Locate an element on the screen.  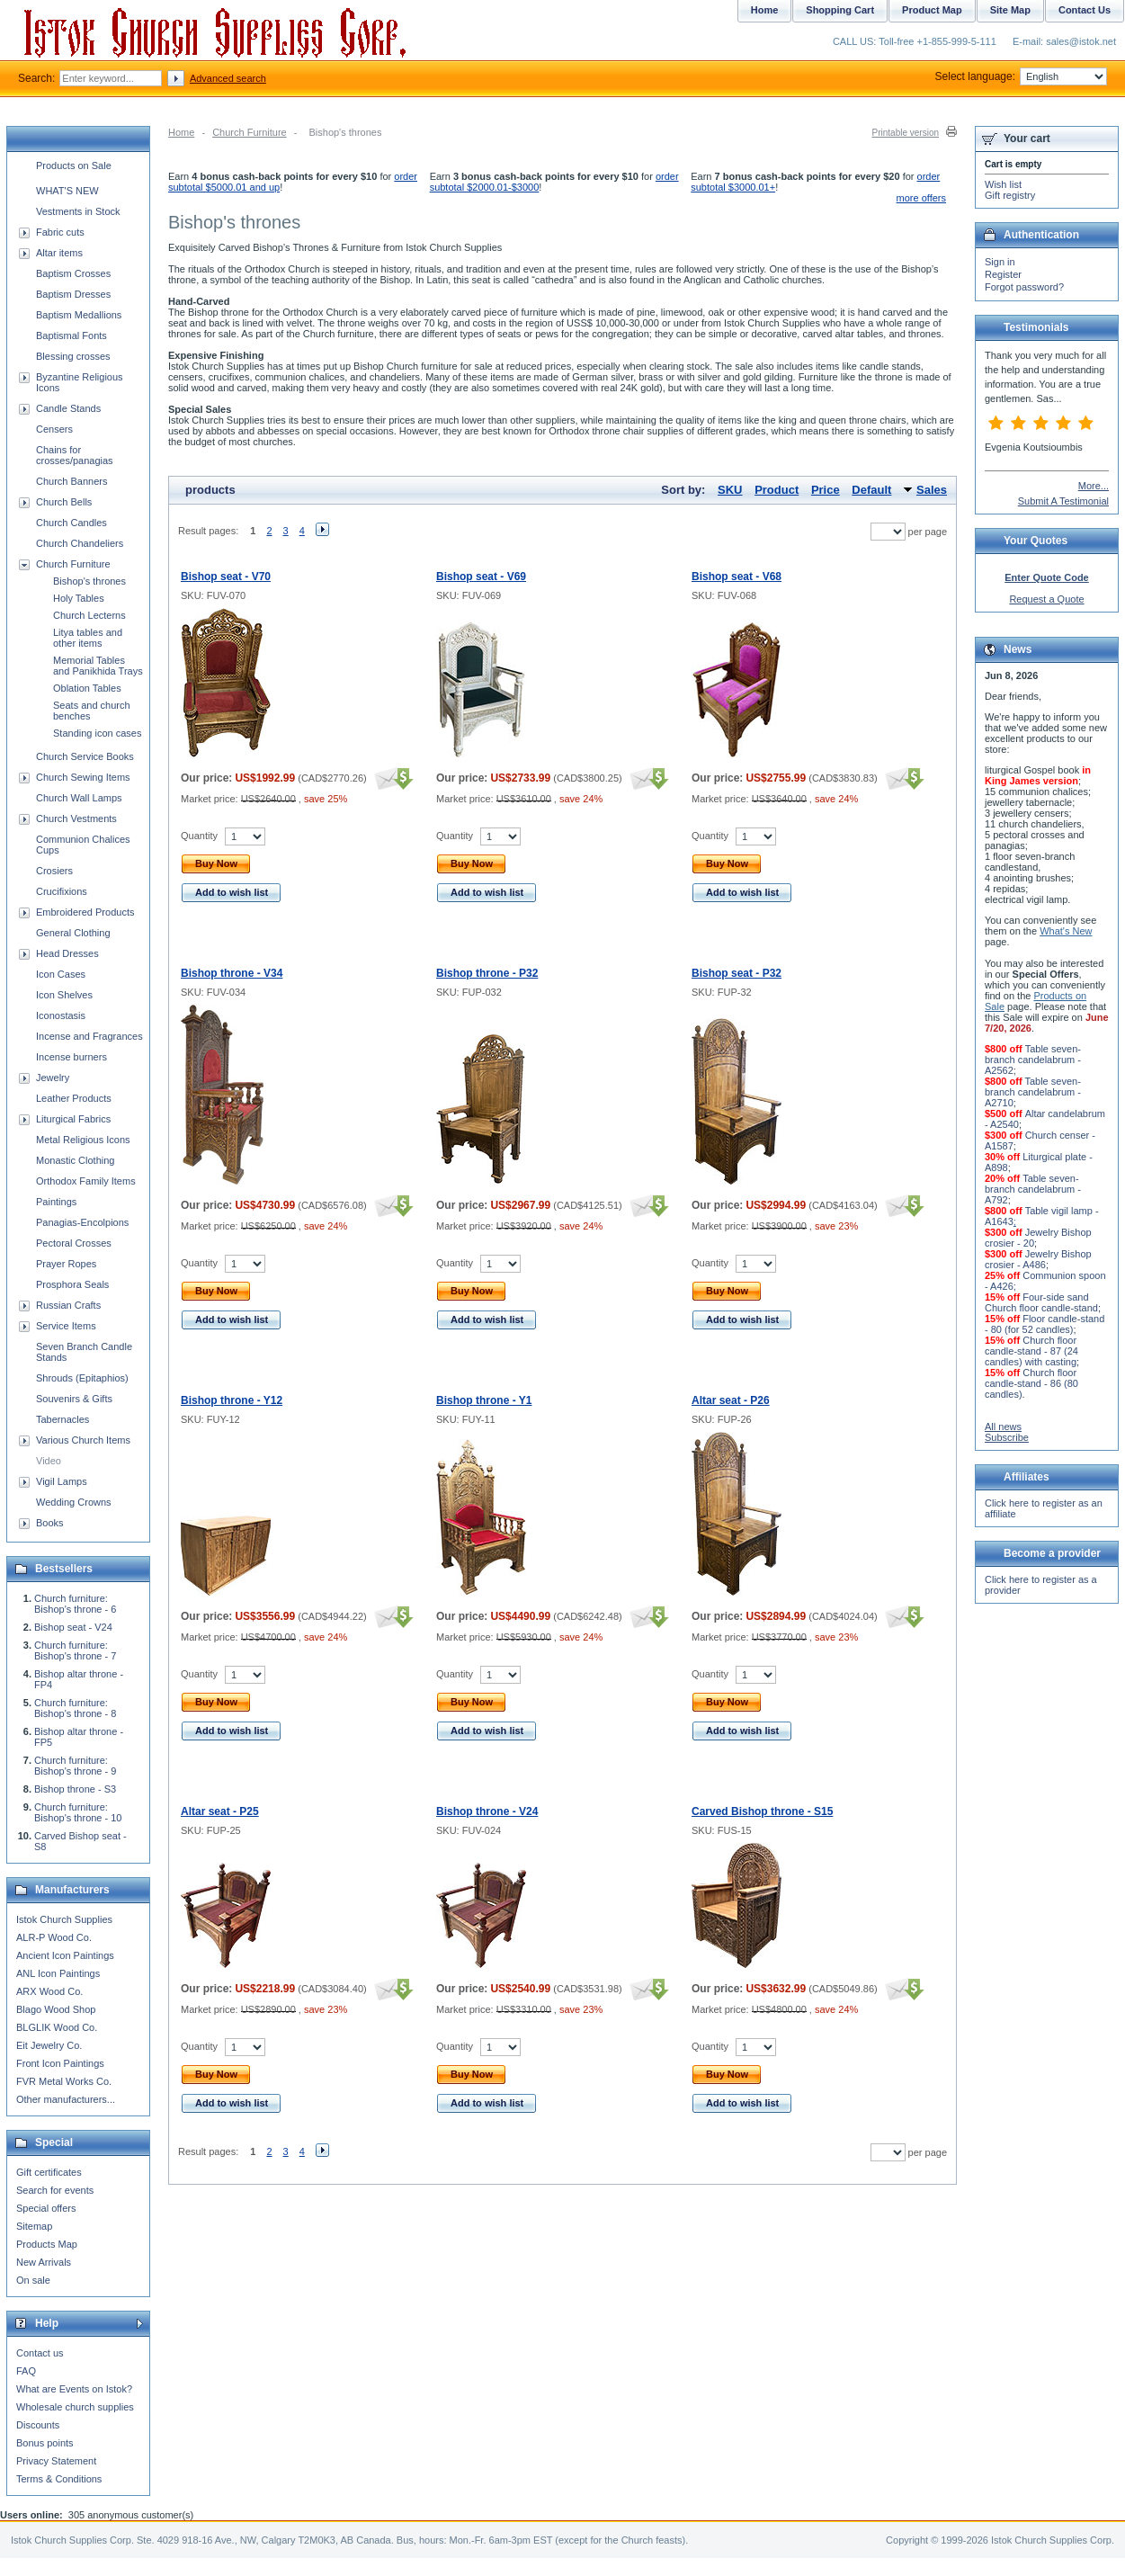
Baptism Crosses is located at coordinates (73, 273).